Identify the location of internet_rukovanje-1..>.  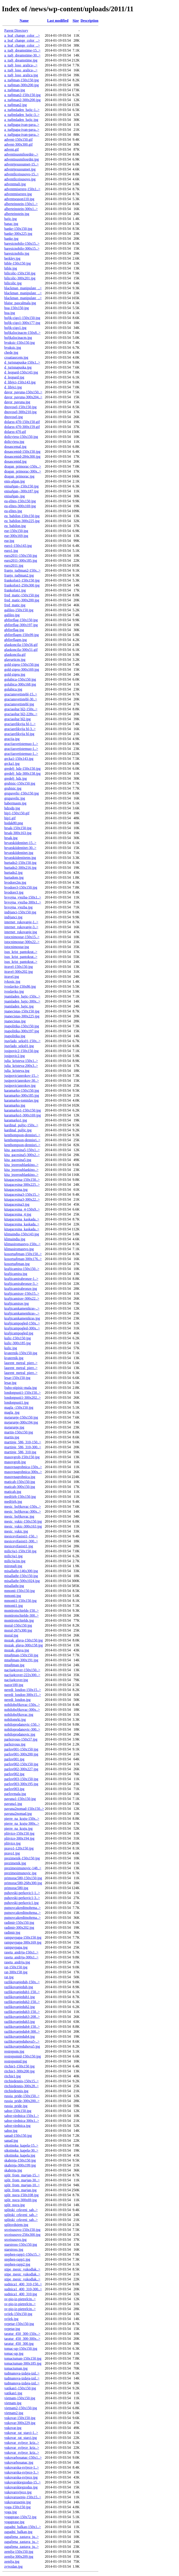
(21, 922).